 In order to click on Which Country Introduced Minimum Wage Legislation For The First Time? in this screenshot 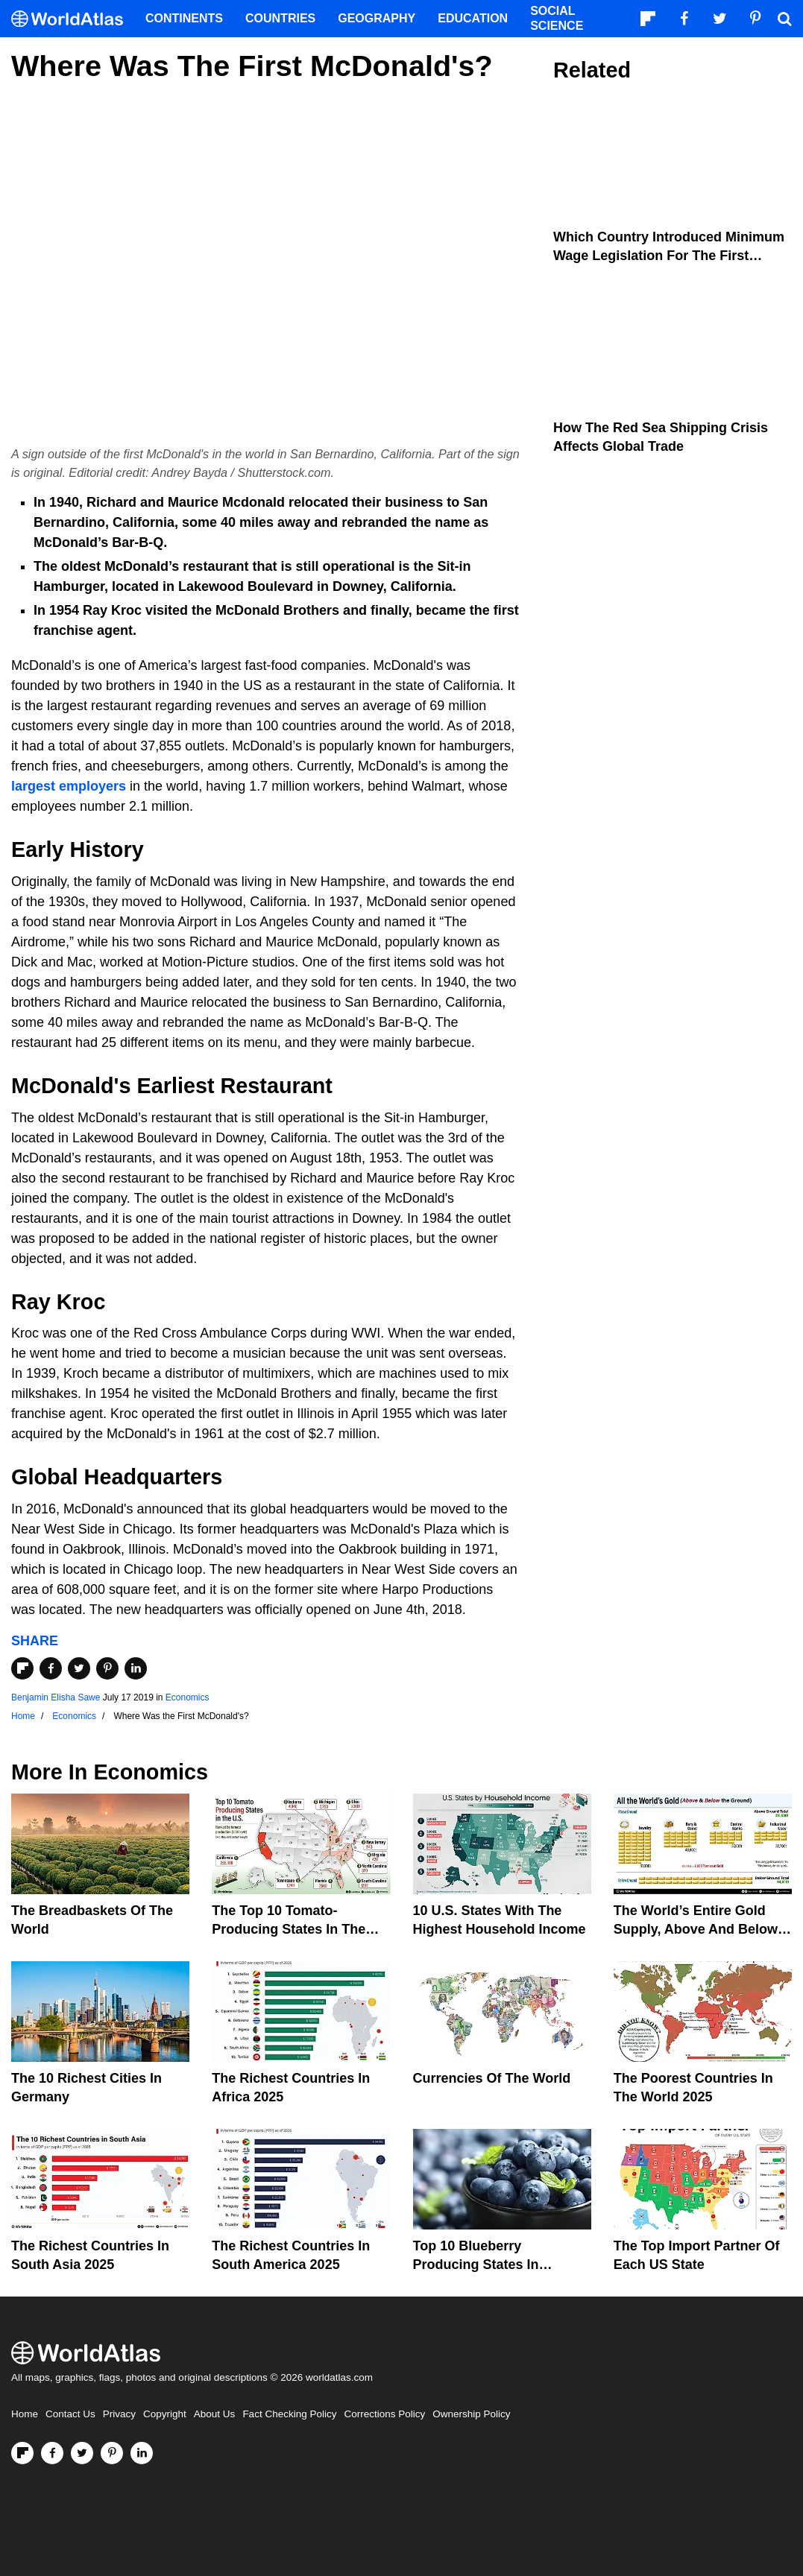, I will do `click(668, 256)`.